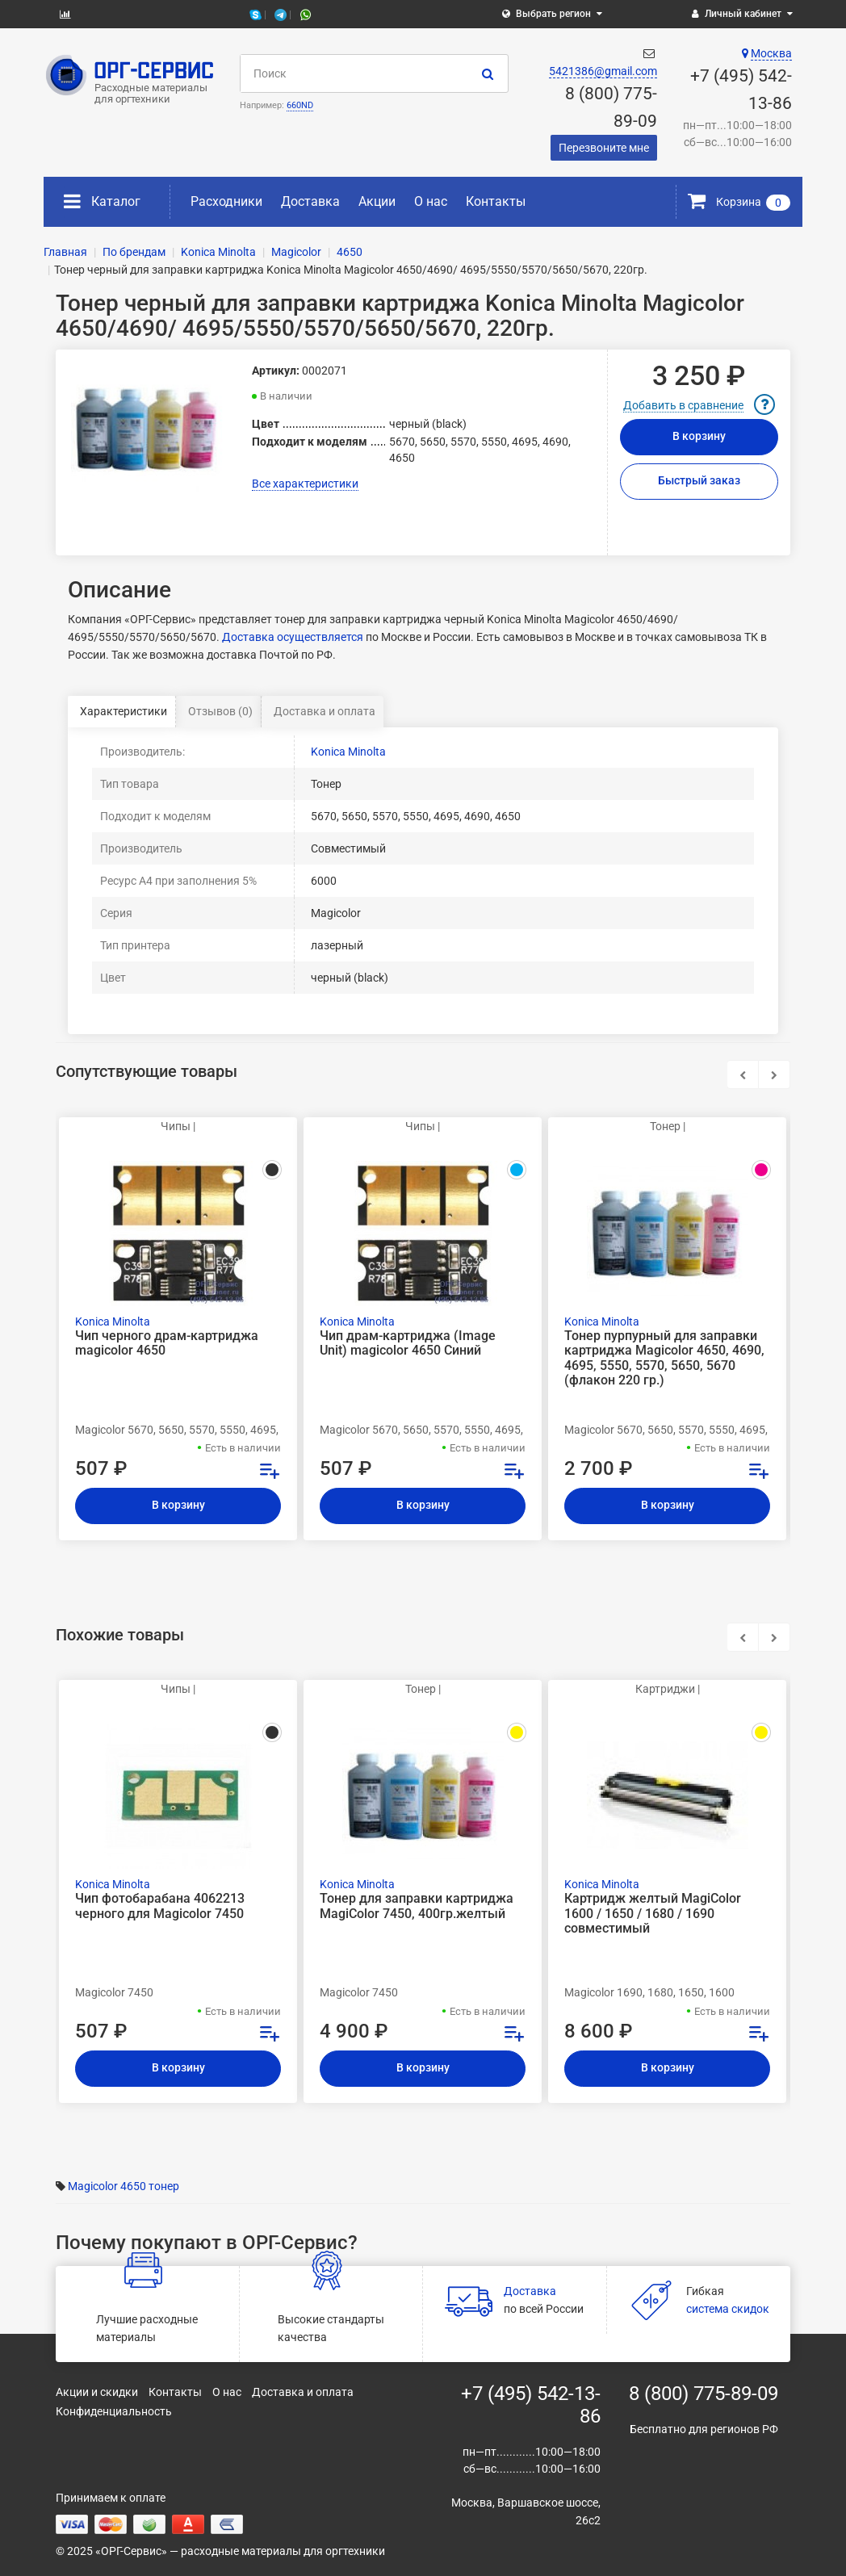 Image resolution: width=846 pixels, height=2576 pixels. I want to click on О нас, so click(430, 201).